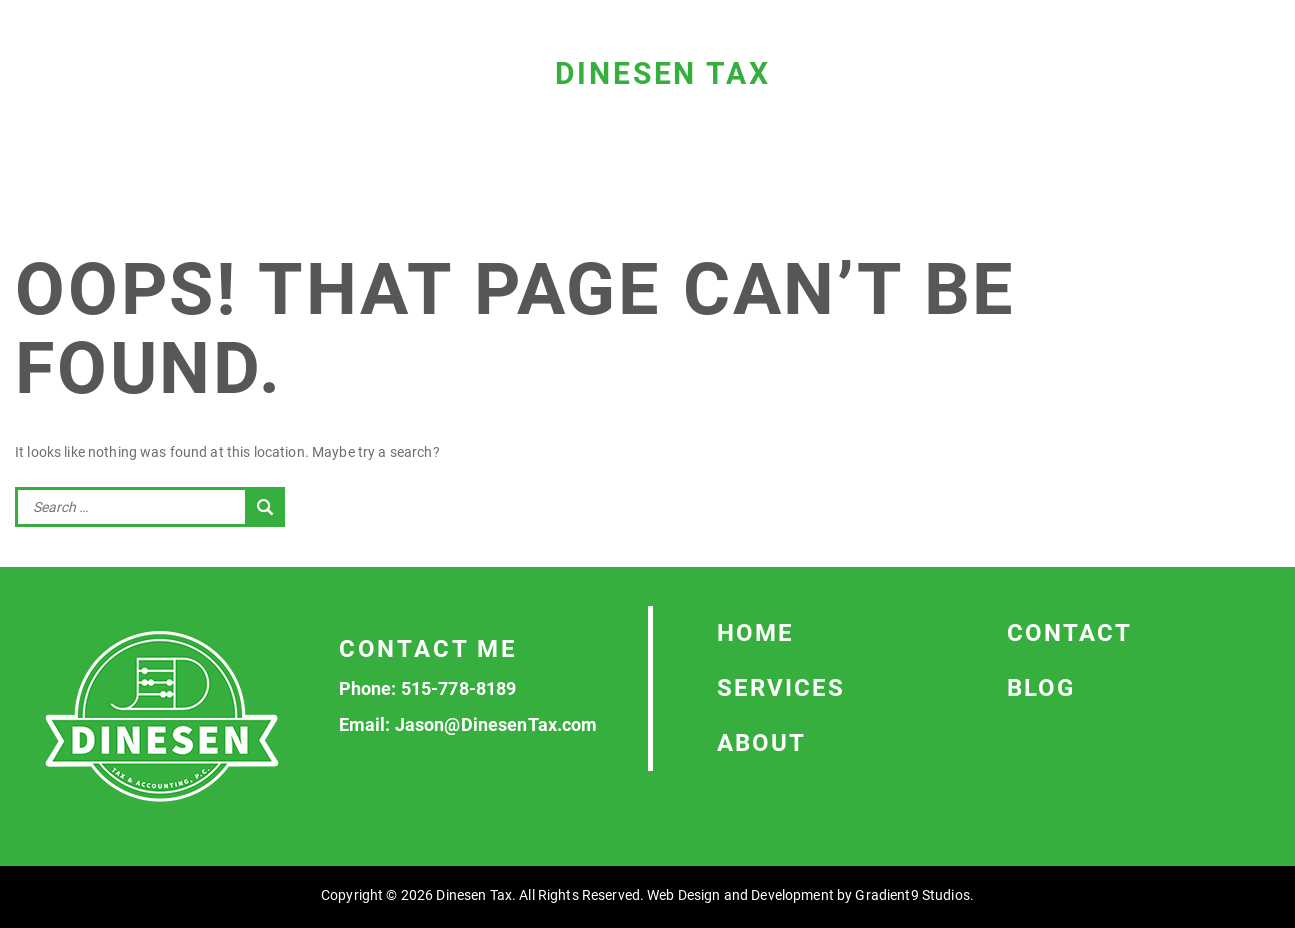 The height and width of the screenshot is (928, 1295). Describe the element at coordinates (781, 688) in the screenshot. I see `Services` at that location.